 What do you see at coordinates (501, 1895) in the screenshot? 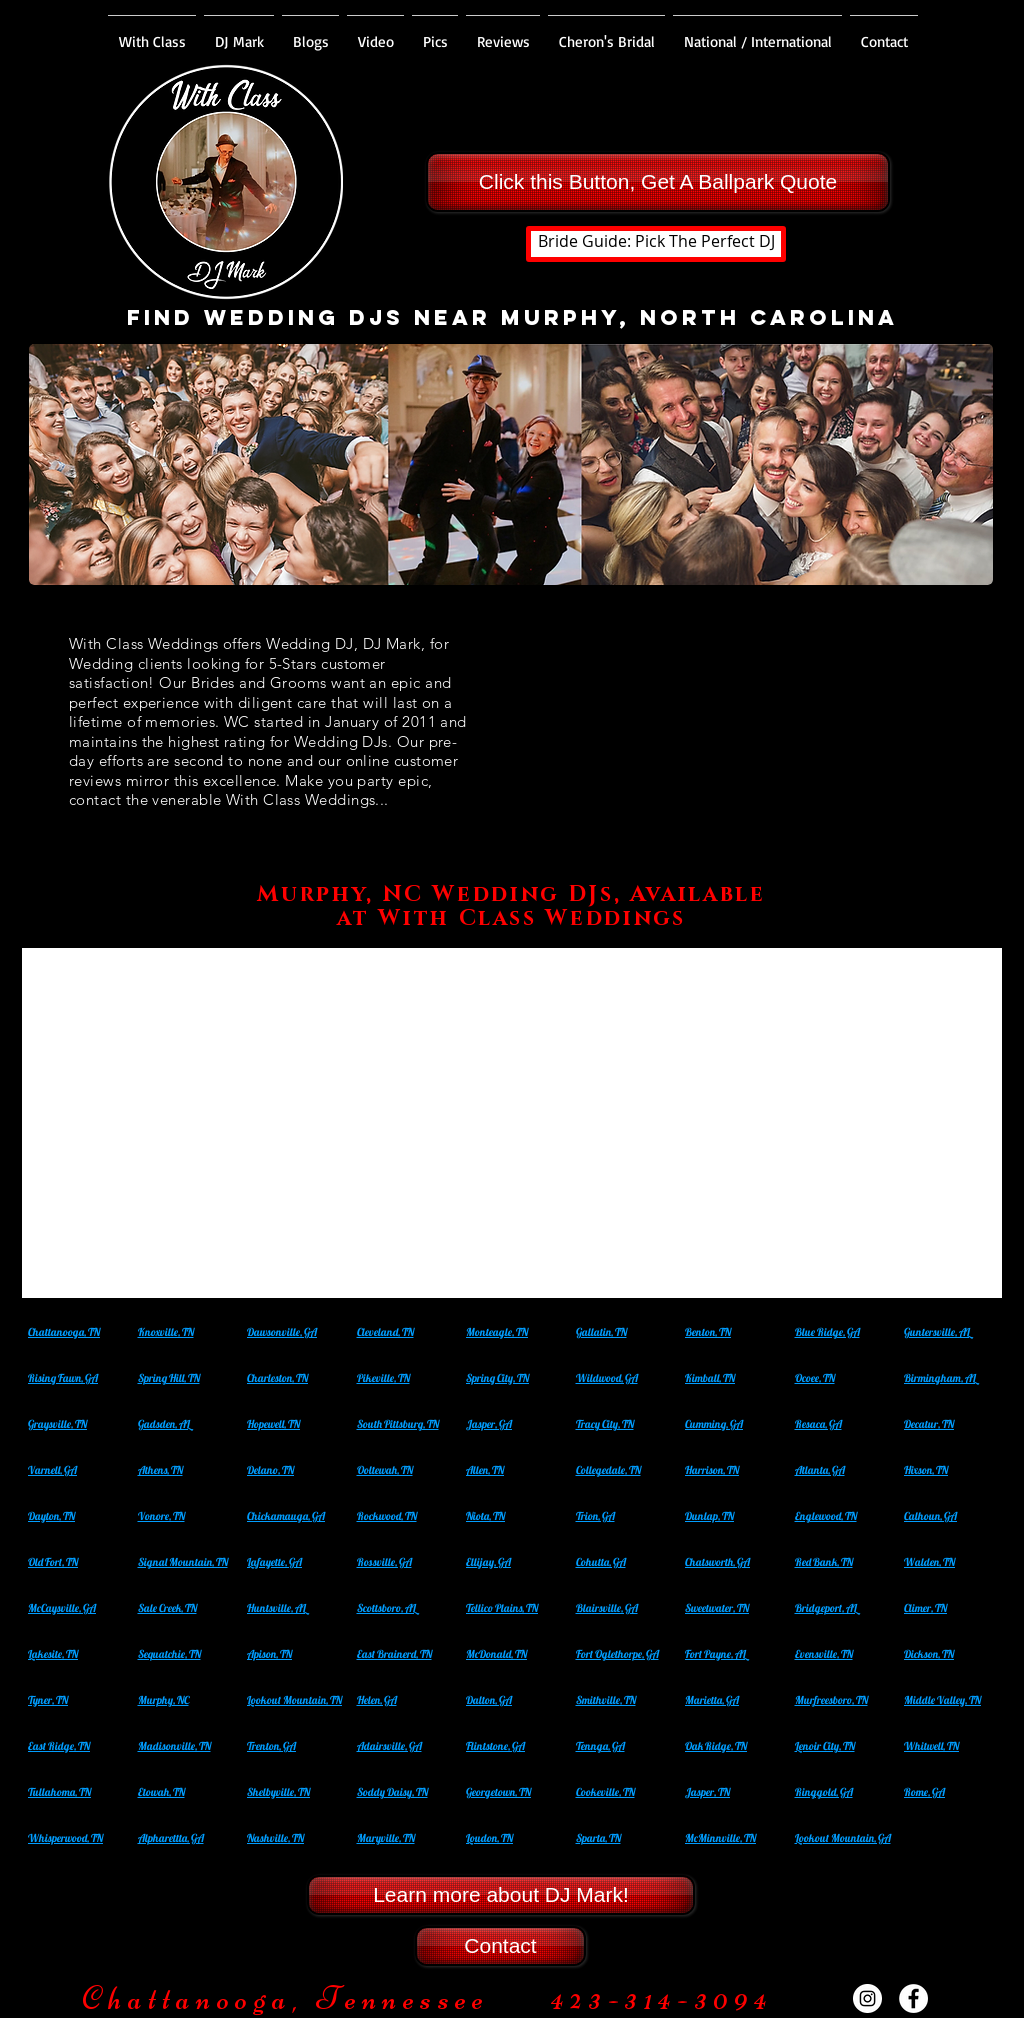
I see `[Learn more about DJ Mark!]` at bounding box center [501, 1895].